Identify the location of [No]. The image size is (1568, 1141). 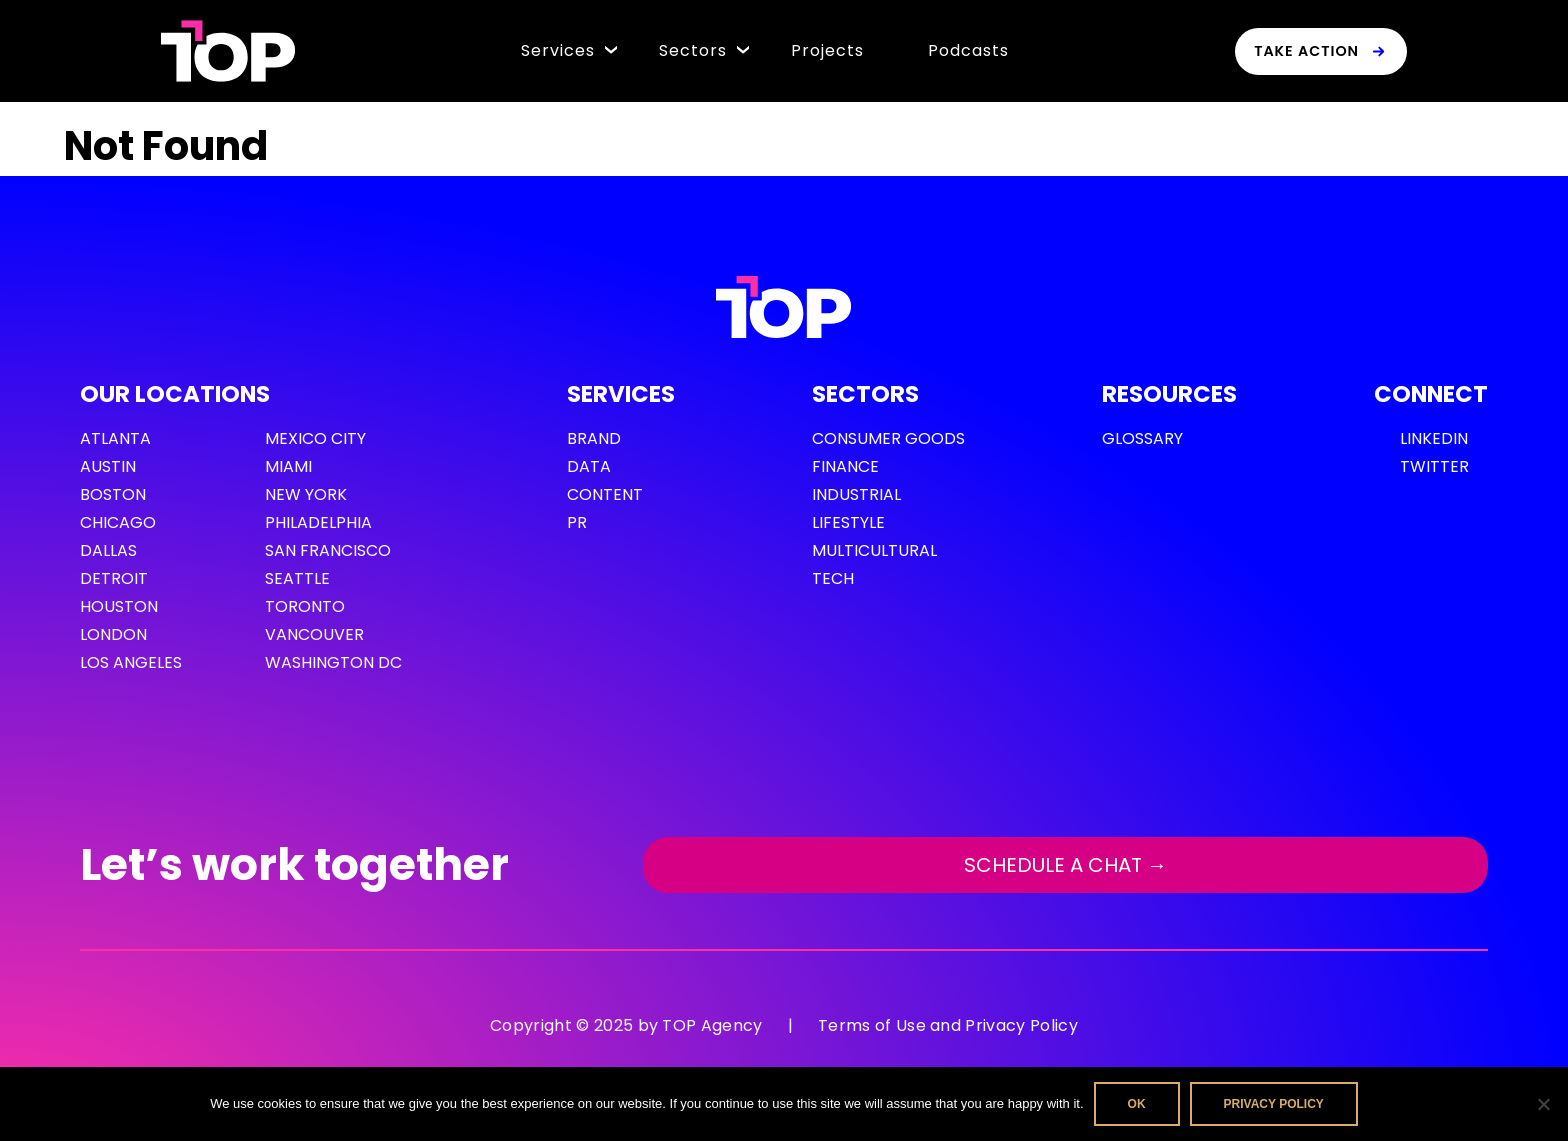
(1543, 1104).